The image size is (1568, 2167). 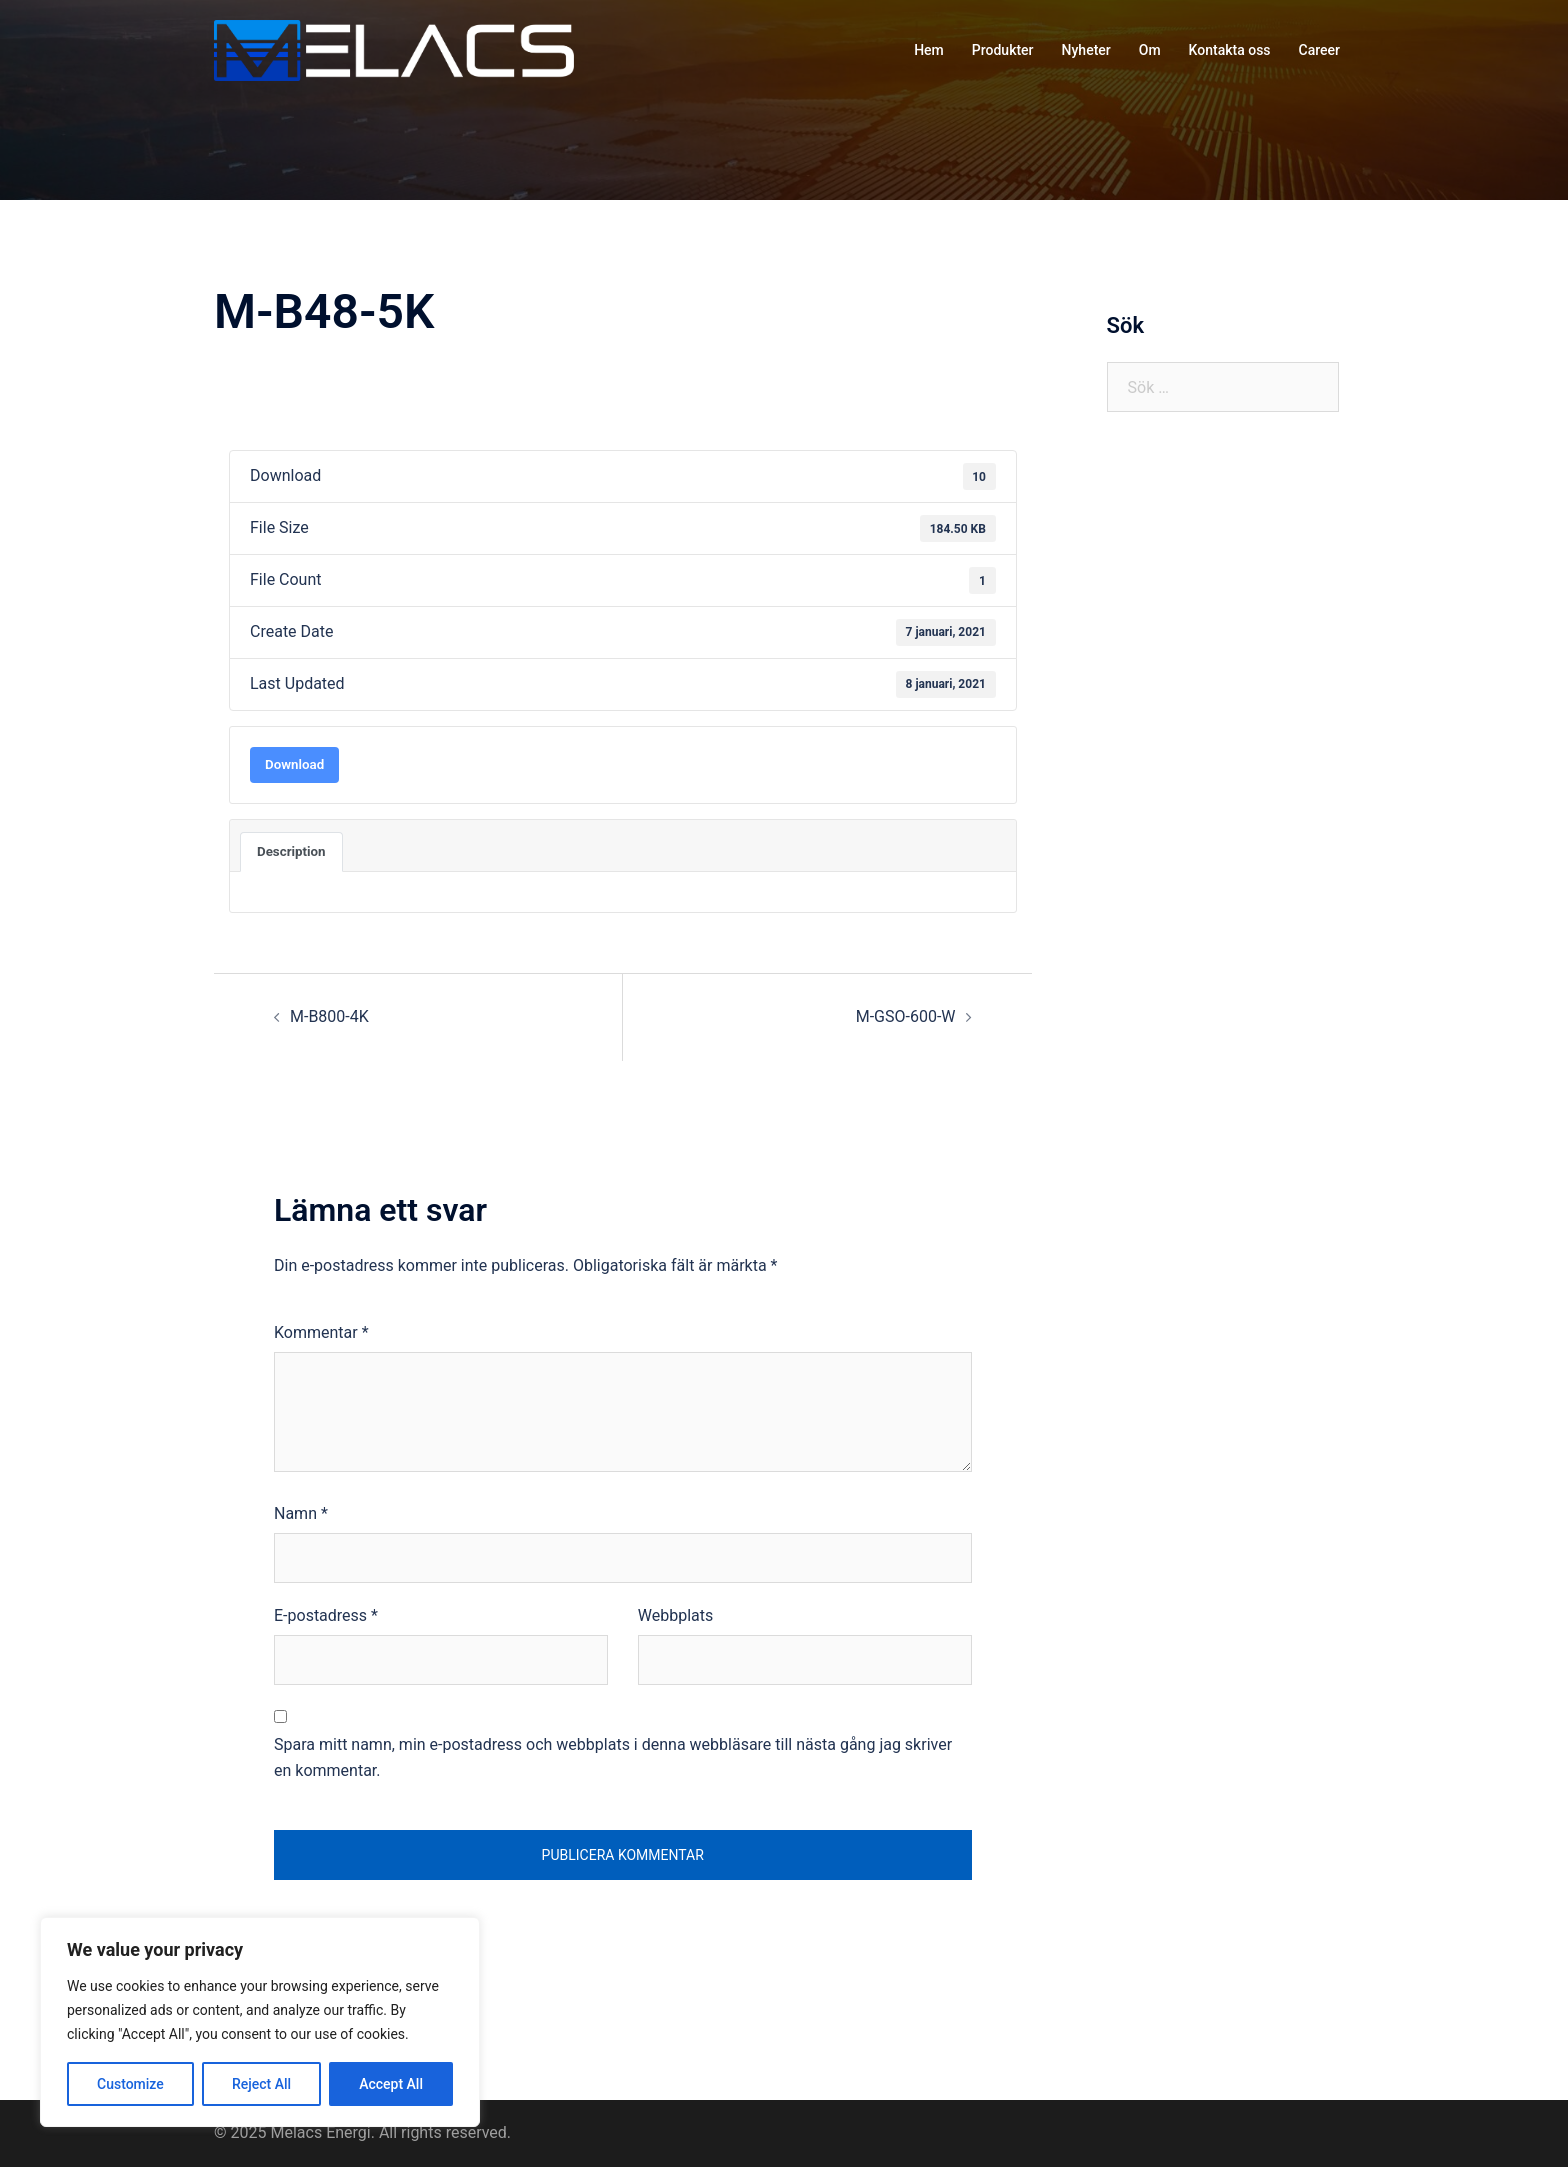 I want to click on M-B800-4K, so click(x=329, y=1016).